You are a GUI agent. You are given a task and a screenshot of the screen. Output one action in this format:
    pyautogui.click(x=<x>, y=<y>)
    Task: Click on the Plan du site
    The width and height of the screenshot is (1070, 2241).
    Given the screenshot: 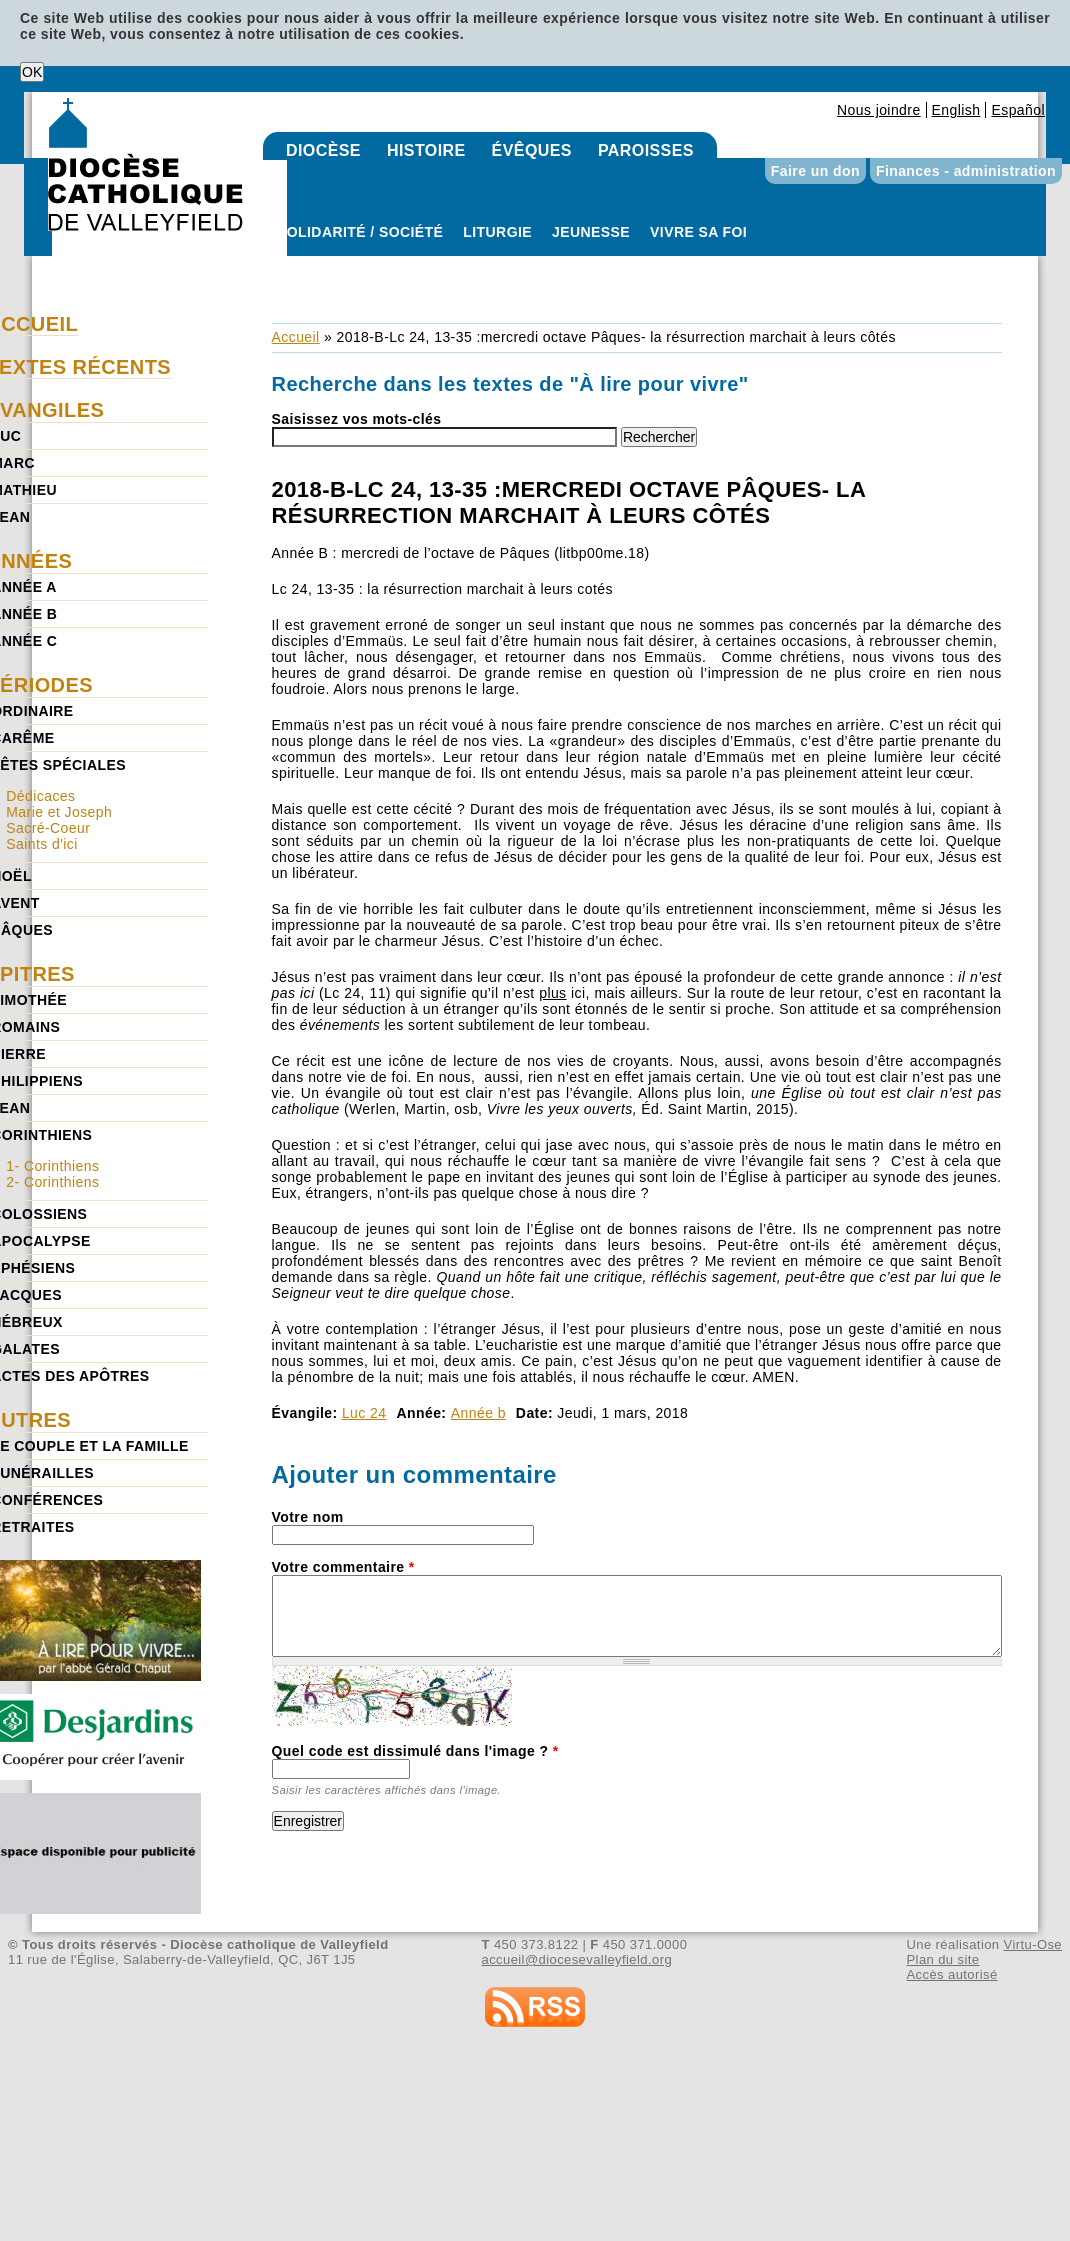 What is the action you would take?
    pyautogui.click(x=942, y=1959)
    